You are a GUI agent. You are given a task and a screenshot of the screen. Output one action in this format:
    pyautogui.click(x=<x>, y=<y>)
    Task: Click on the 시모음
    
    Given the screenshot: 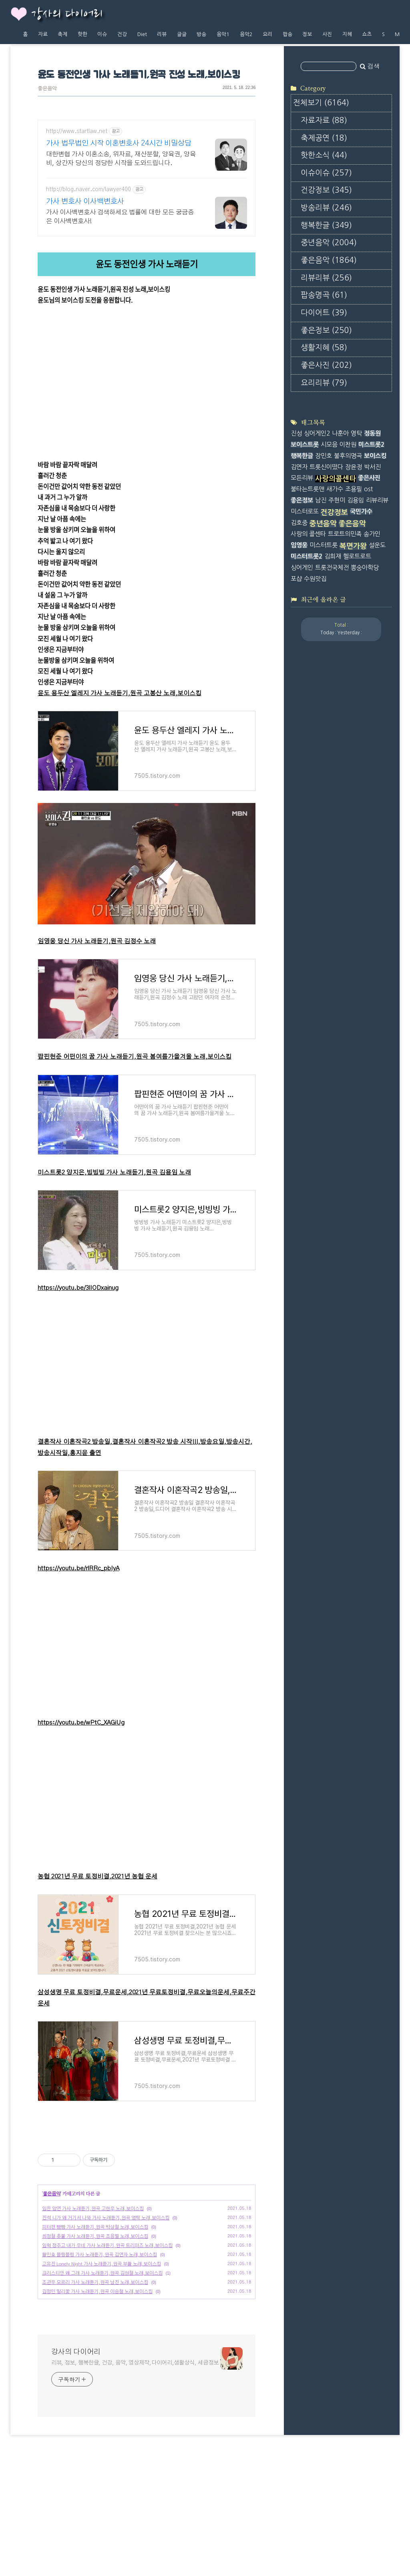 What is the action you would take?
    pyautogui.click(x=329, y=445)
    